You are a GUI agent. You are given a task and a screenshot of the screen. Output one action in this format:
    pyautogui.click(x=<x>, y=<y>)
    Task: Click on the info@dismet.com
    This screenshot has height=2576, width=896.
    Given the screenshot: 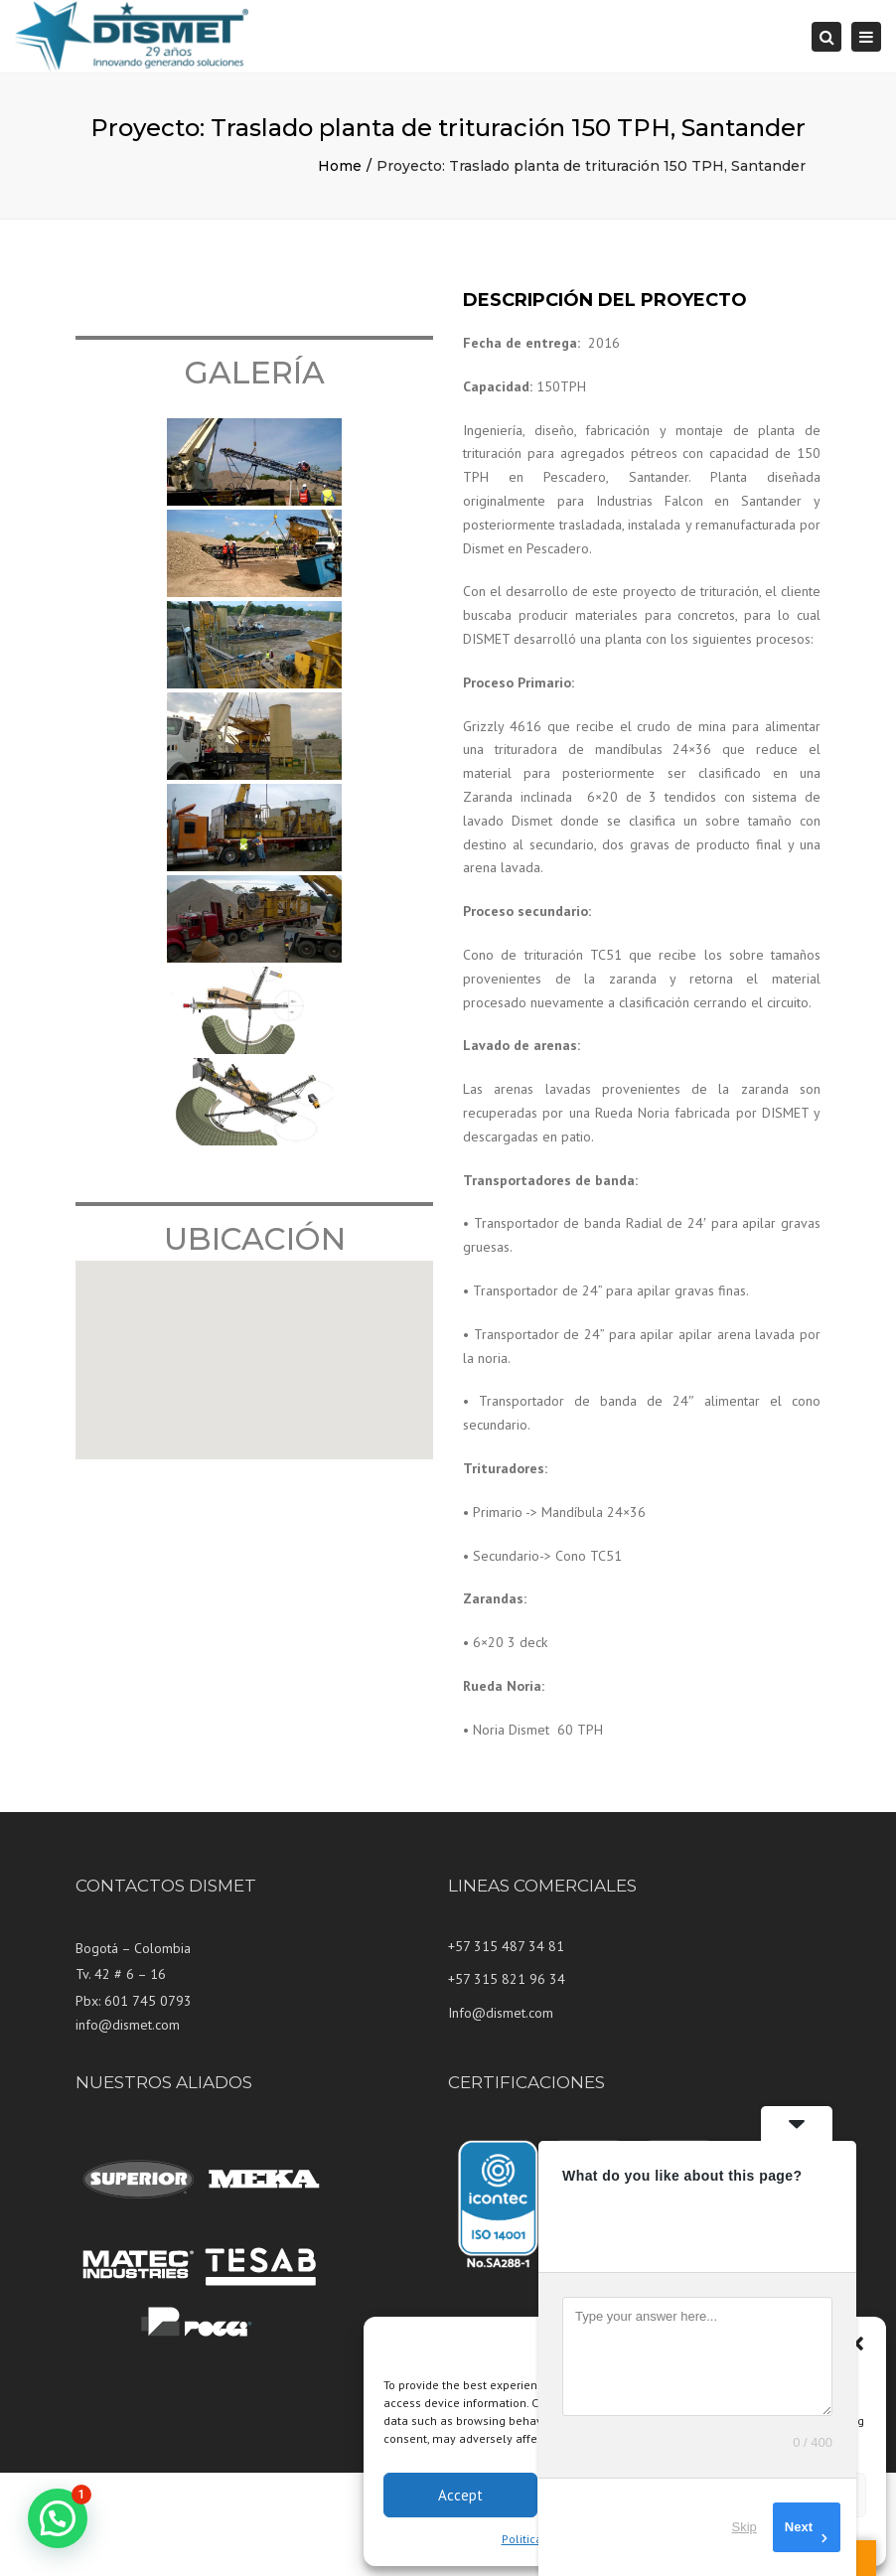 What is the action you would take?
    pyautogui.click(x=127, y=2025)
    